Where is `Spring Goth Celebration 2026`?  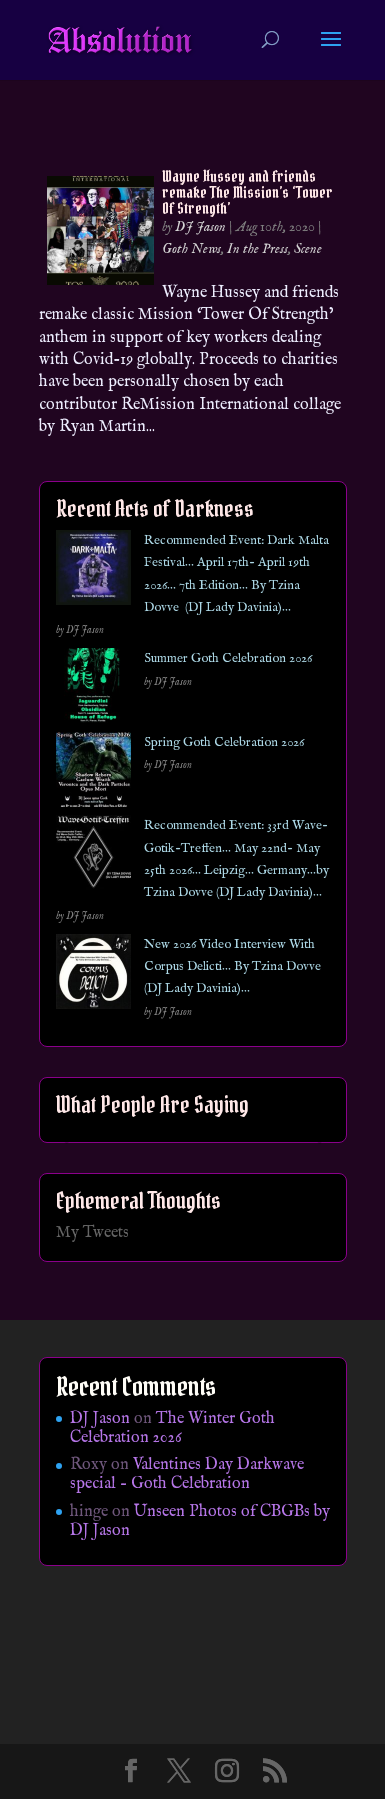 Spring Goth Celebration 2026 is located at coordinates (224, 742).